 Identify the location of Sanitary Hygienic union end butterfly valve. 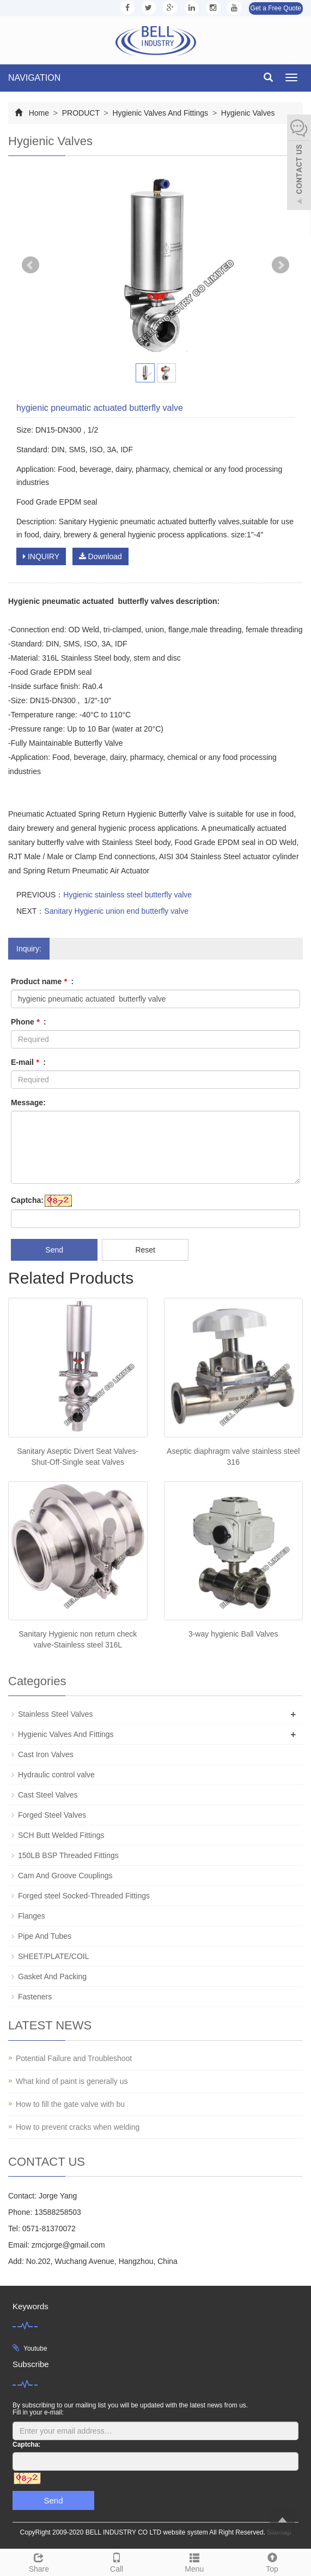
(116, 911).